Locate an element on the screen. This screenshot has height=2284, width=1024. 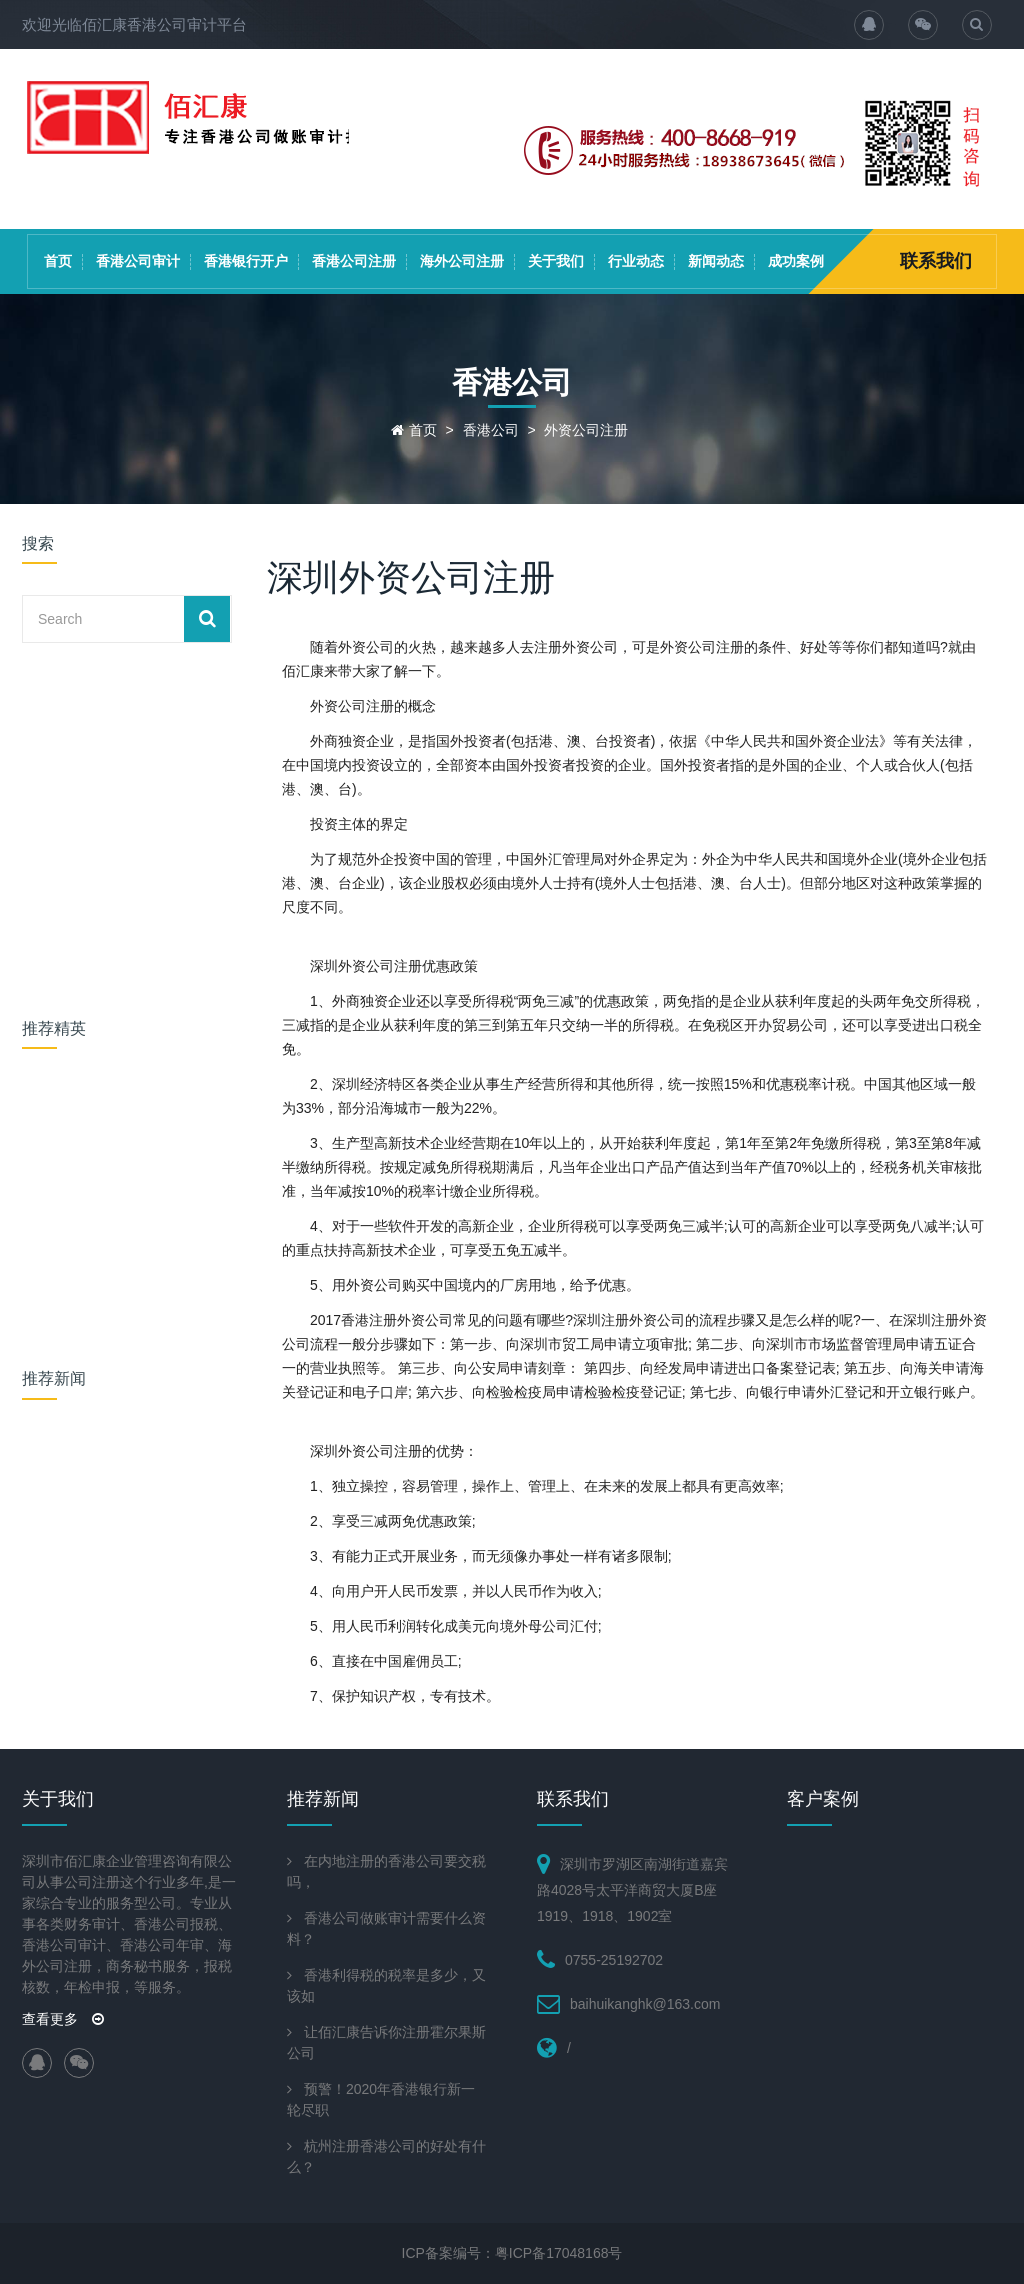
让佰汇康告诉你注册霍尔果斯公司 is located at coordinates (386, 2042).